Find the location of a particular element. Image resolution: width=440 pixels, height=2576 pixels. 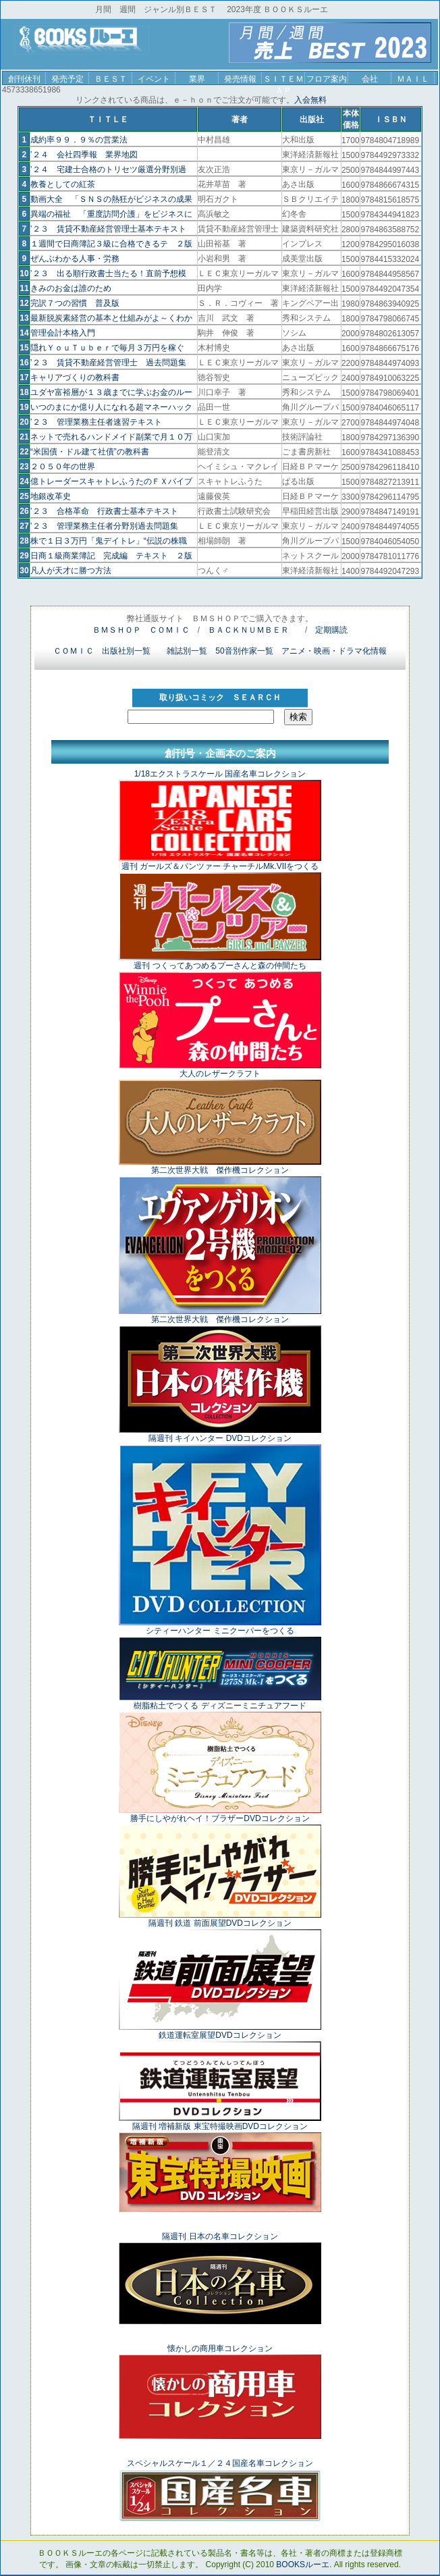

隔週刊 増補新版 東宝特撮映画DVDコレクション is located at coordinates (220, 2126).